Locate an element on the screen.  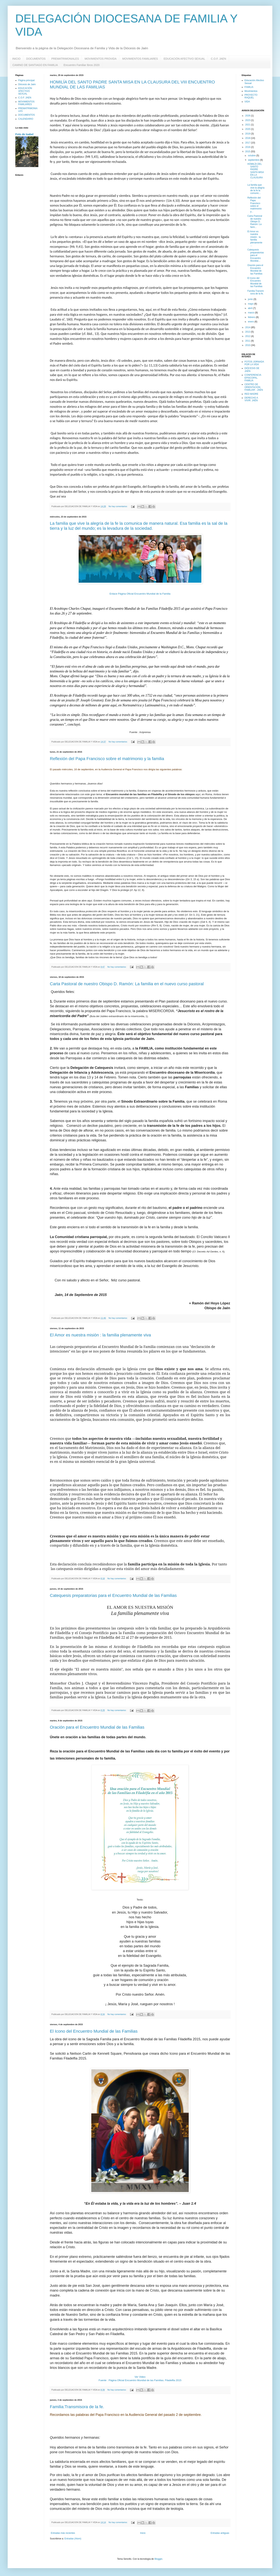
Inicio is located at coordinates (143, 2533).